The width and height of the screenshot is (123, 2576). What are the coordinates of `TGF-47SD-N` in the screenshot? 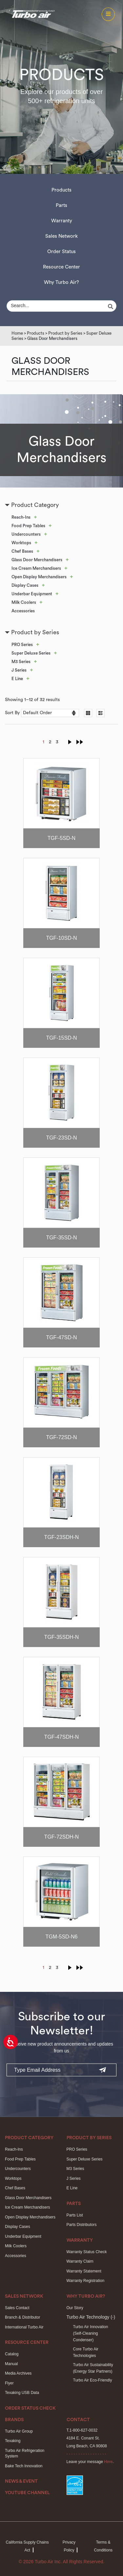 It's located at (61, 1337).